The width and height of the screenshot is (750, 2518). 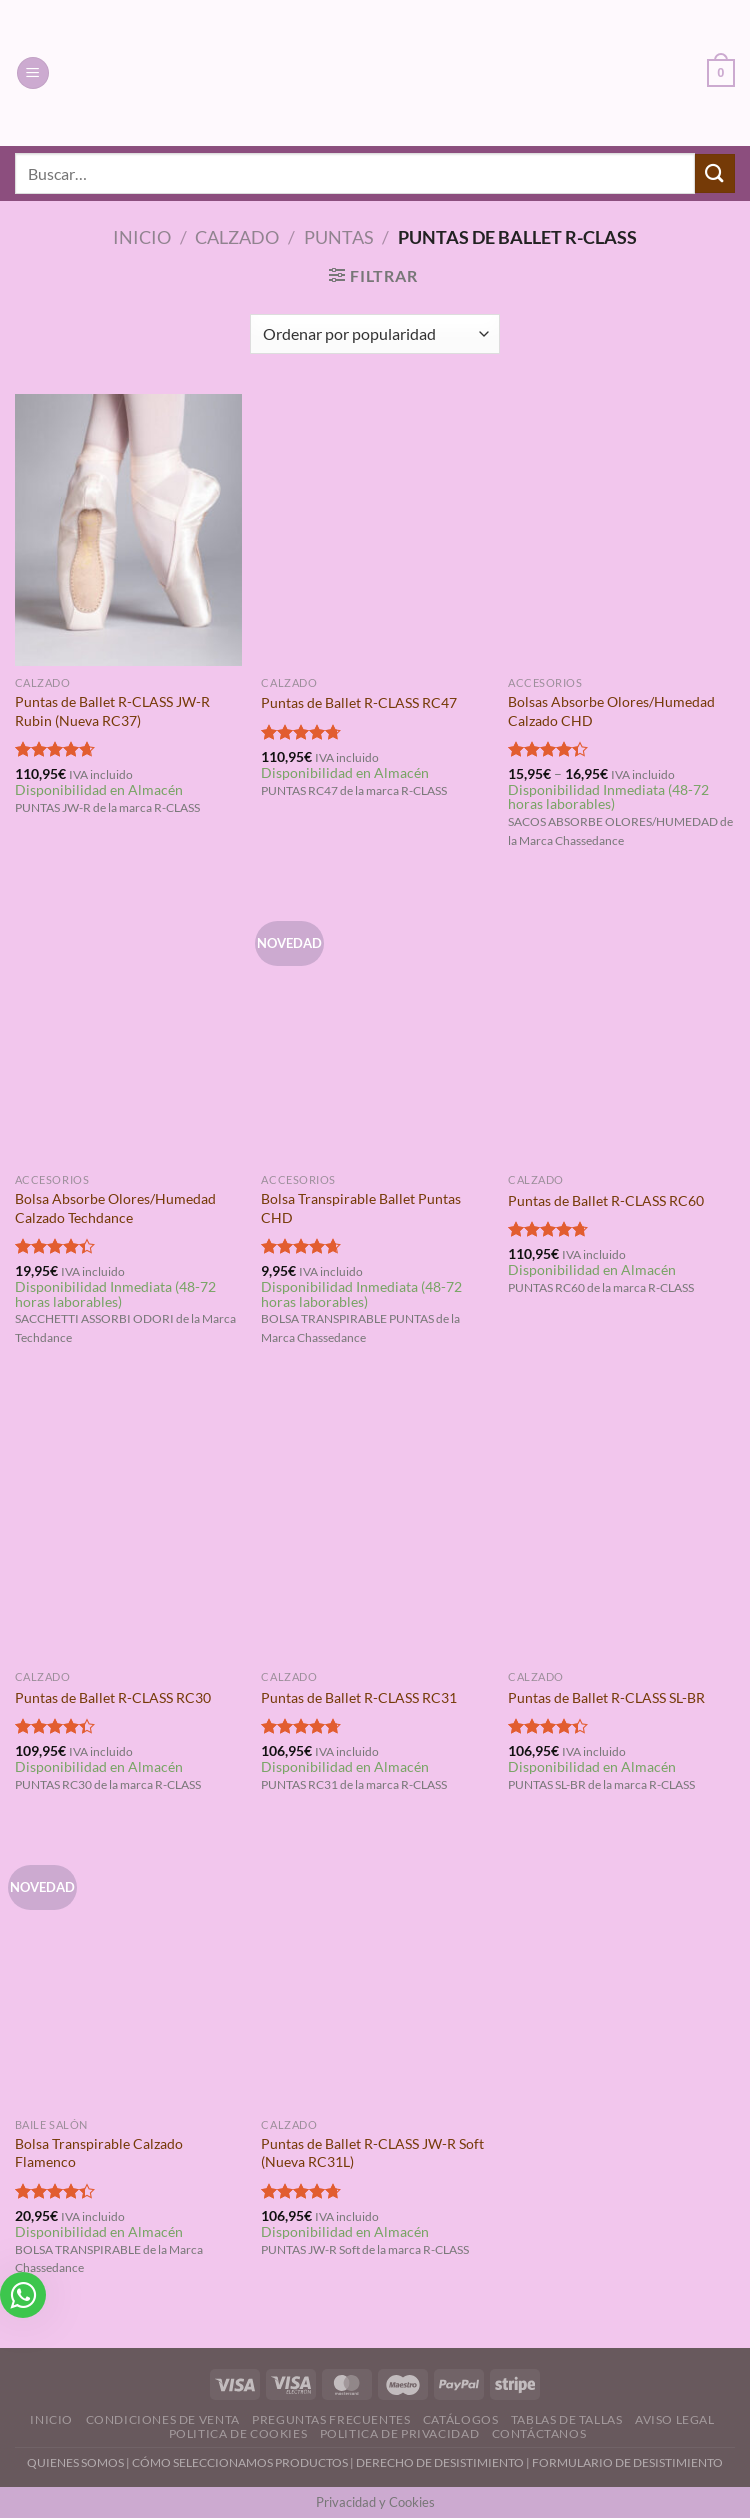 I want to click on CÓMO SELECCIONAMOS PRODUCTOS, so click(x=240, y=2462).